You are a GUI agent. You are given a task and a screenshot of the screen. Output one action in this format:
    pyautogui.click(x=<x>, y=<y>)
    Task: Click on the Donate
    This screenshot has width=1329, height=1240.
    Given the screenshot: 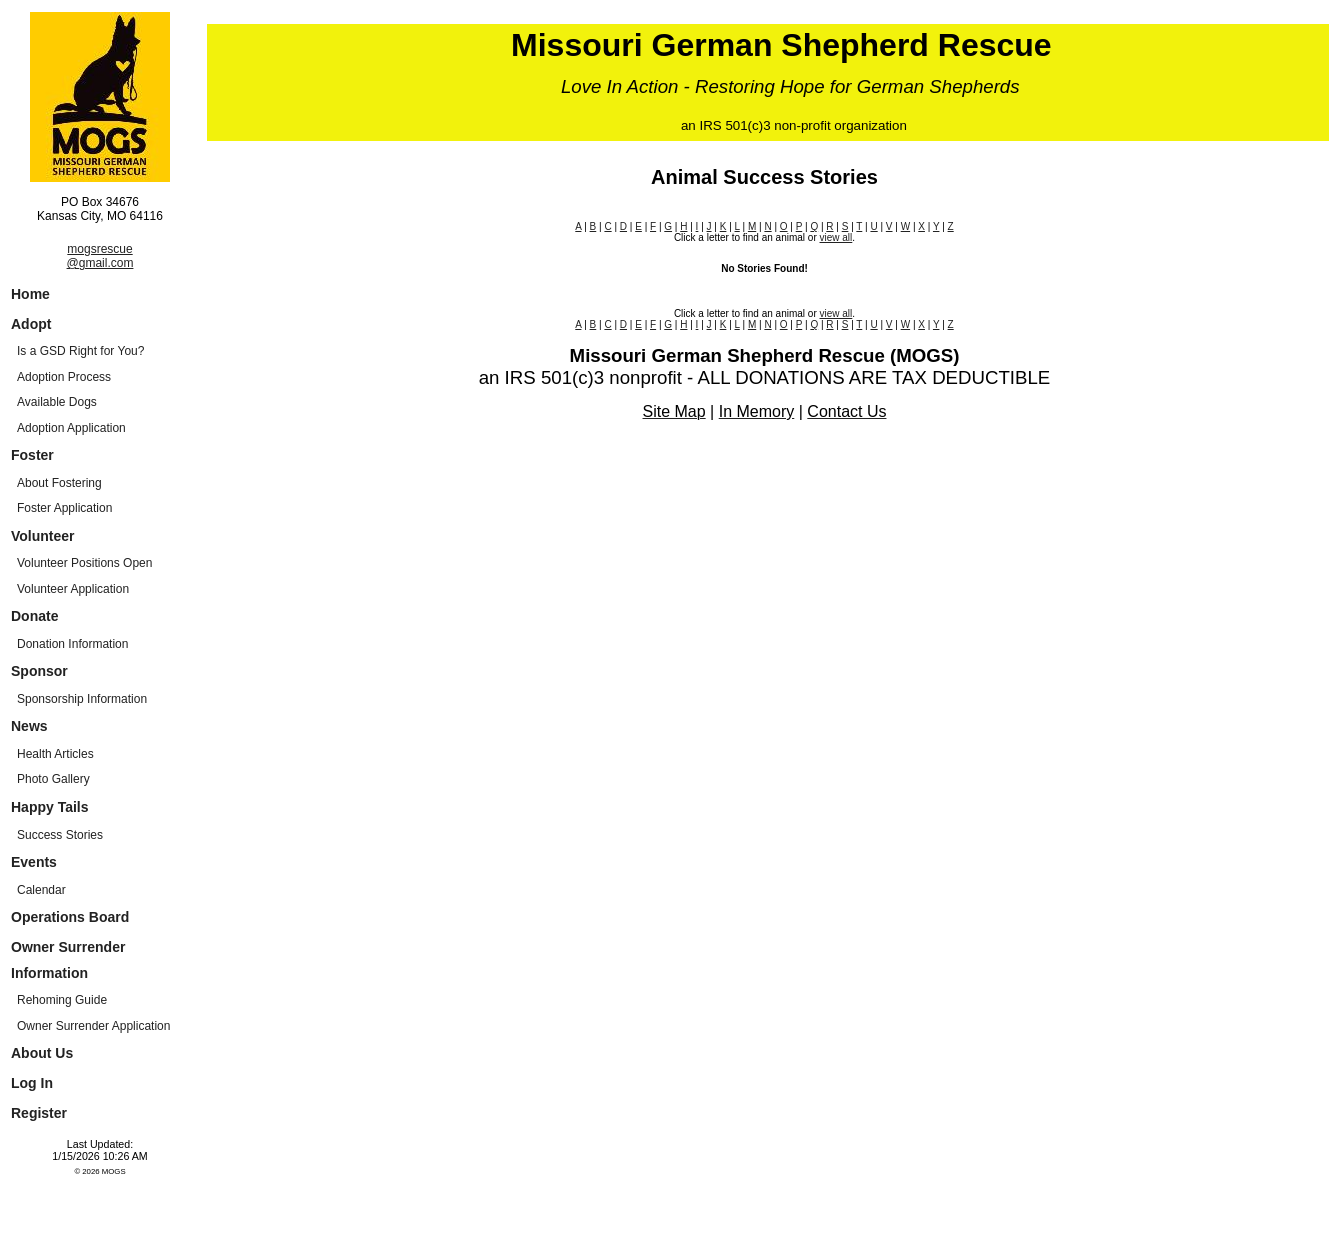 What is the action you would take?
    pyautogui.click(x=34, y=616)
    